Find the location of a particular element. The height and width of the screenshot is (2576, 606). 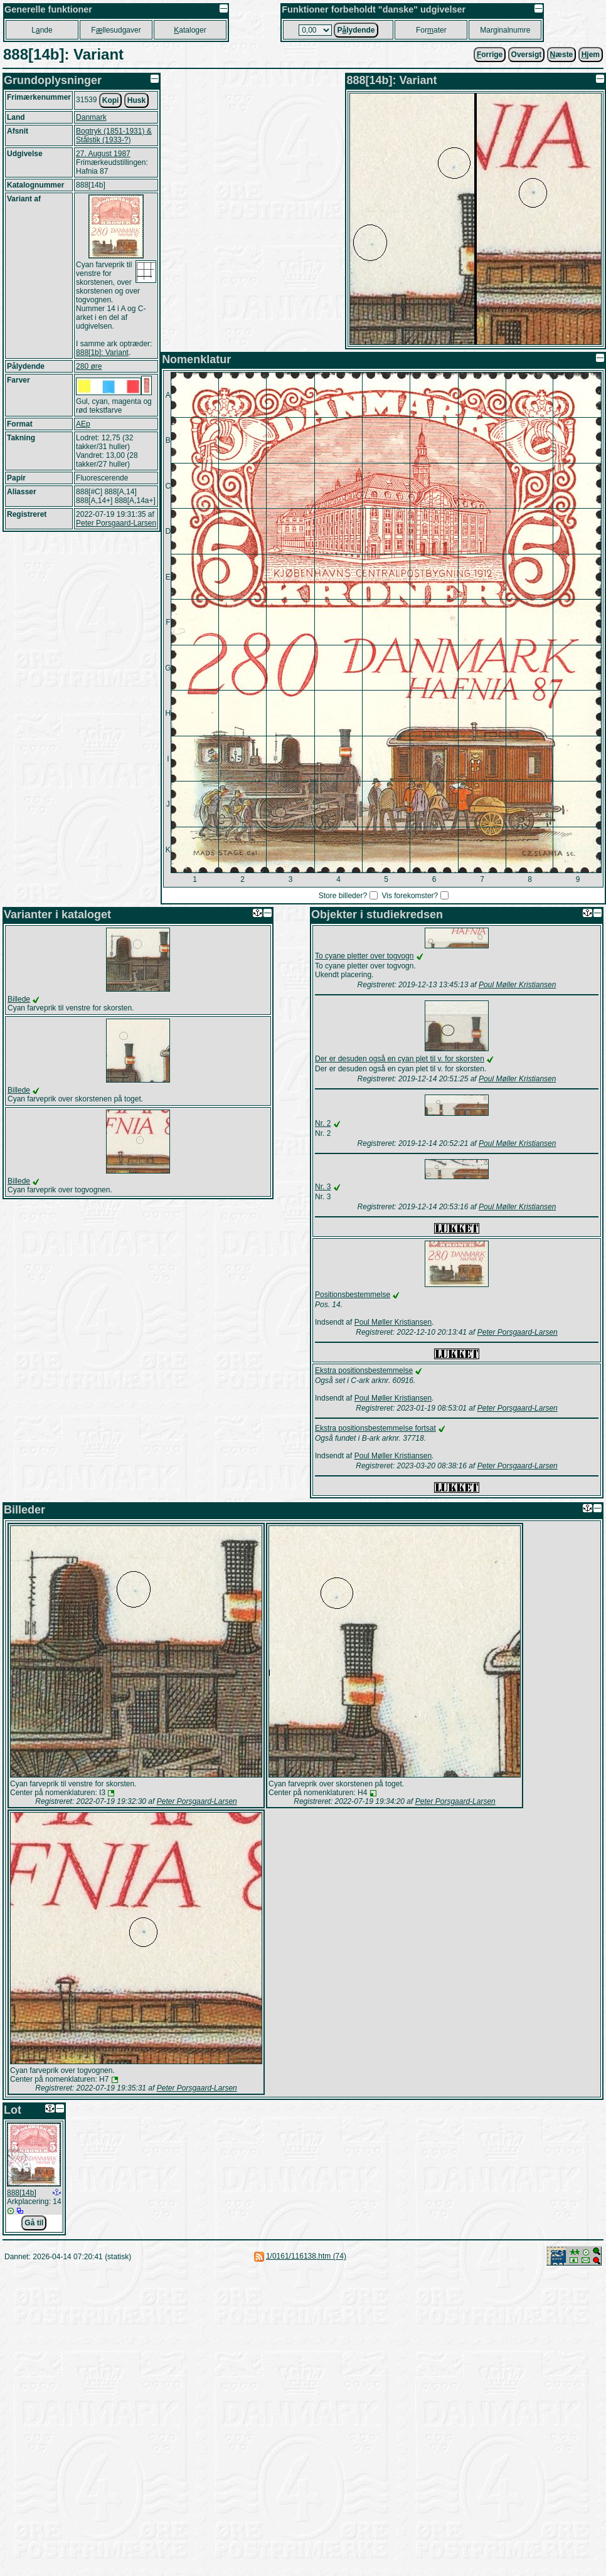

ataloger is located at coordinates (190, 30).